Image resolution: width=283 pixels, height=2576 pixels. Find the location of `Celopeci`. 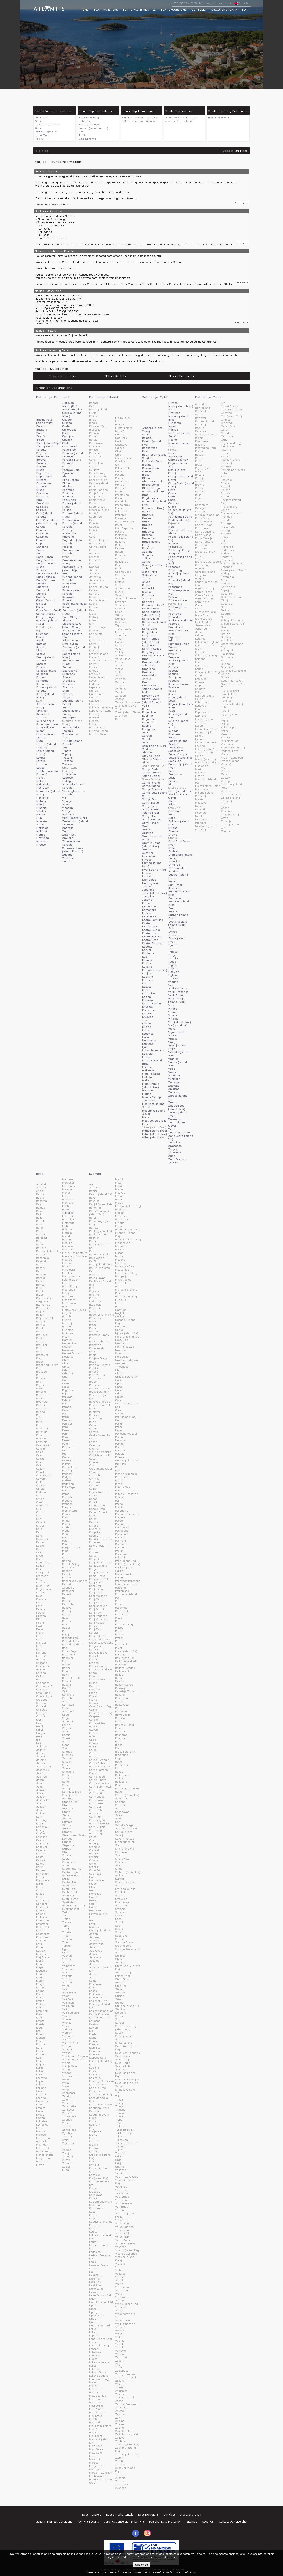

Celopeci is located at coordinates (41, 530).